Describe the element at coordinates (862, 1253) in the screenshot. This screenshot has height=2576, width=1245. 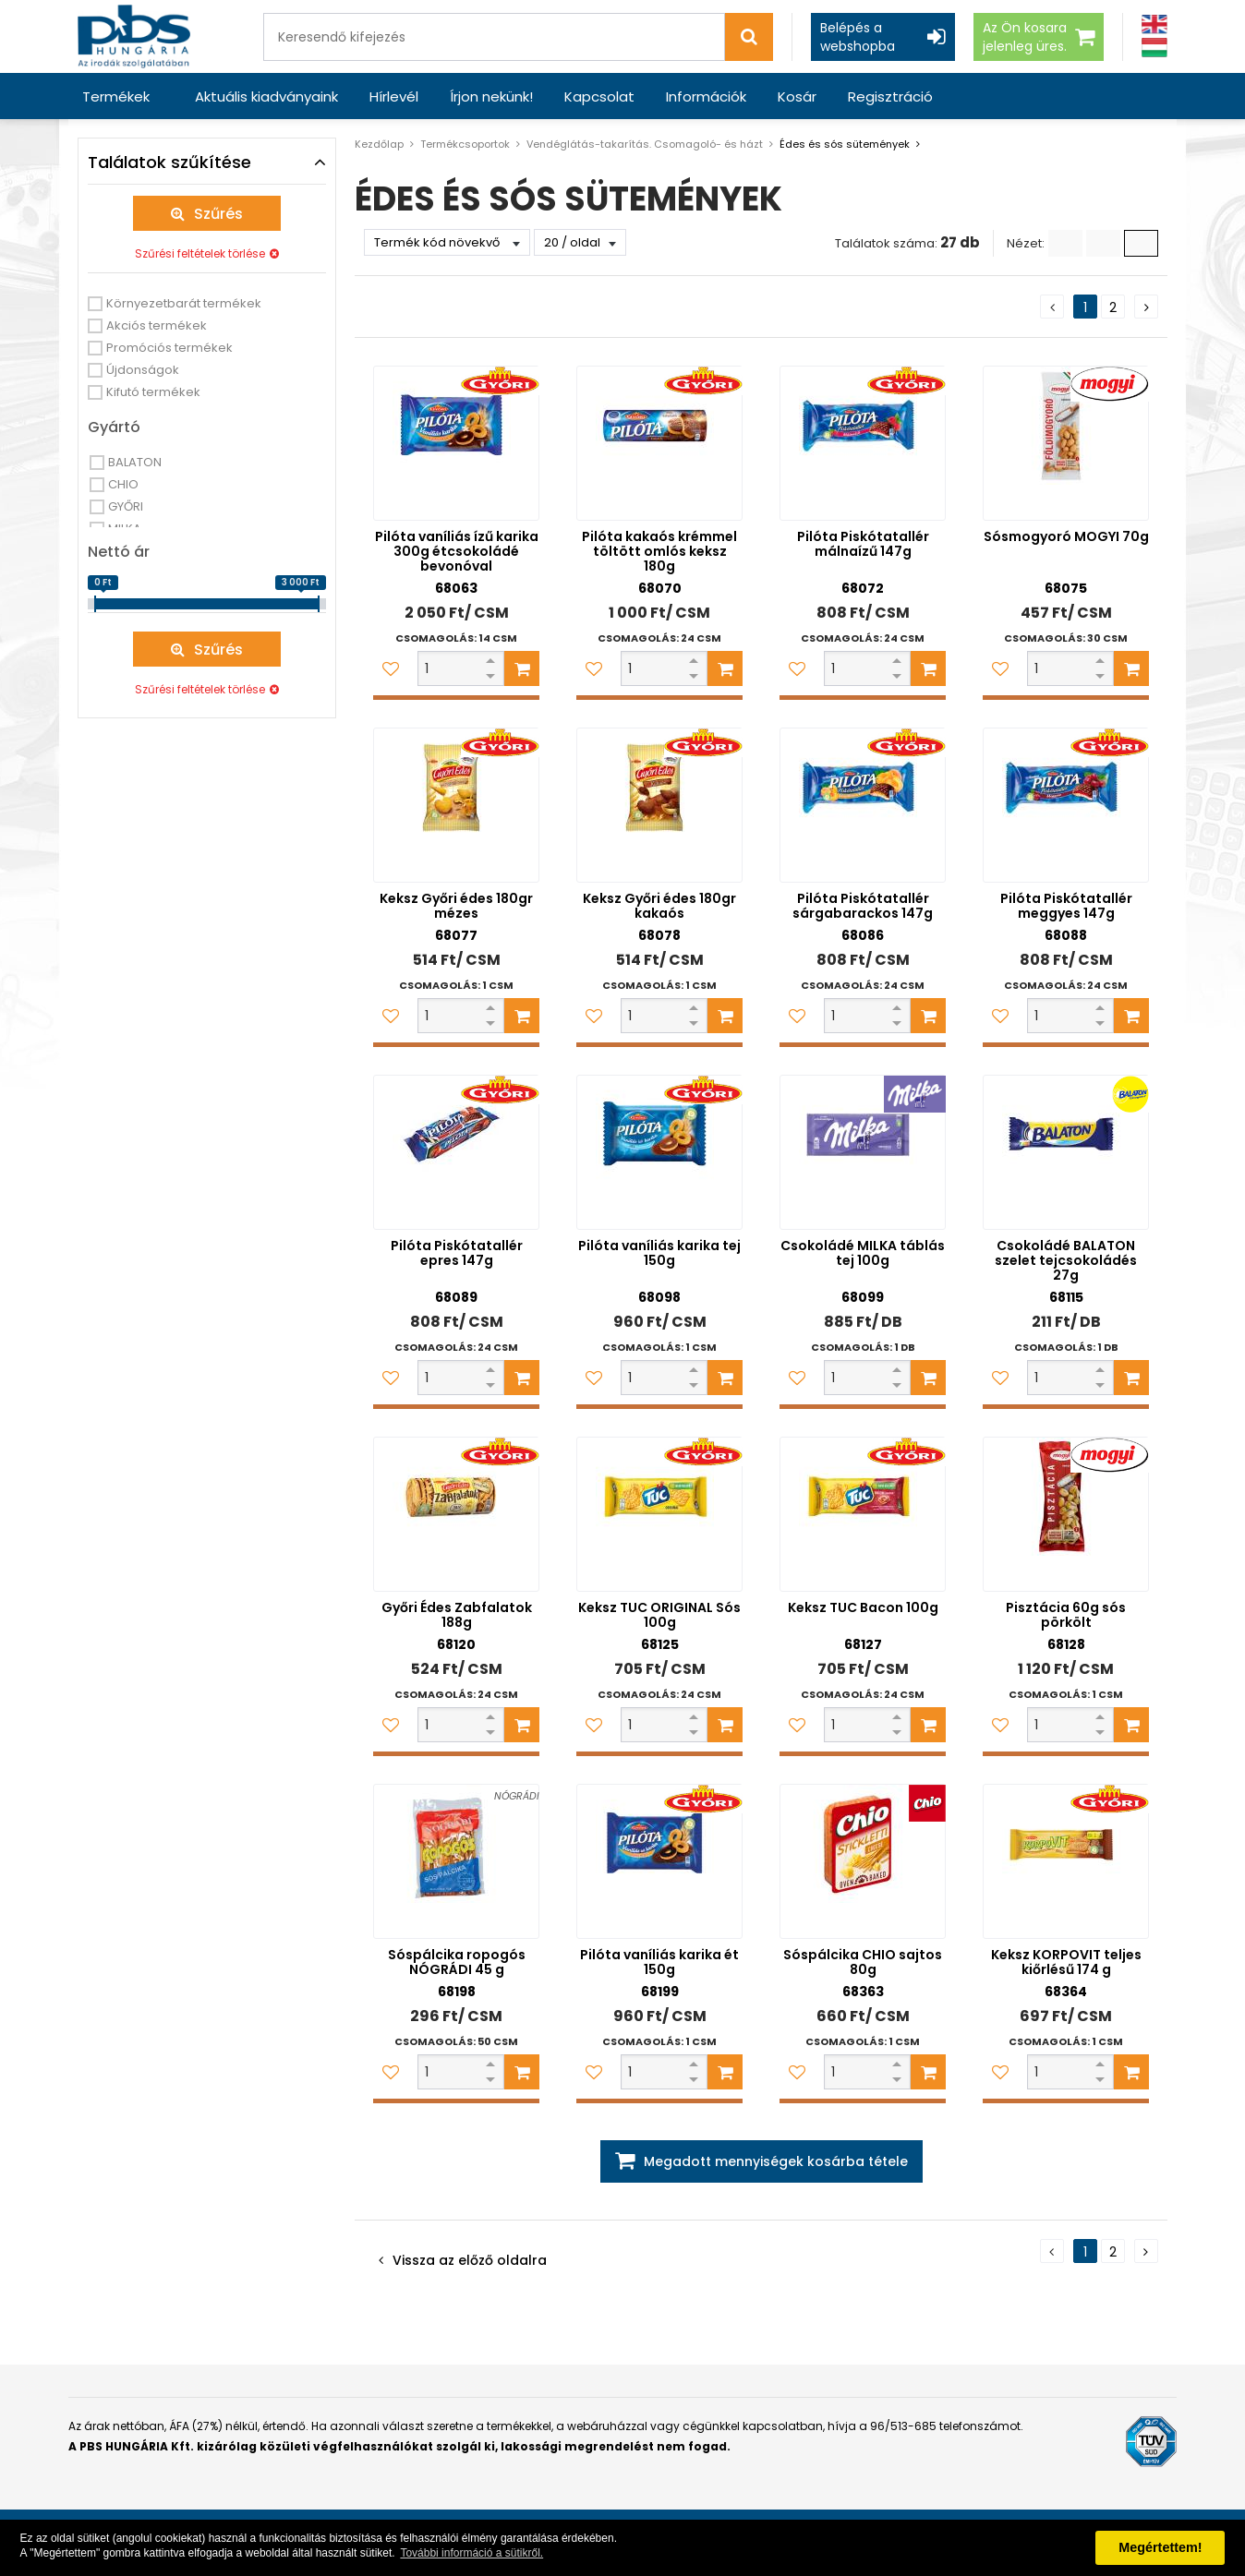
I see `Csokoládé MILKA táblás tej 100g` at that location.